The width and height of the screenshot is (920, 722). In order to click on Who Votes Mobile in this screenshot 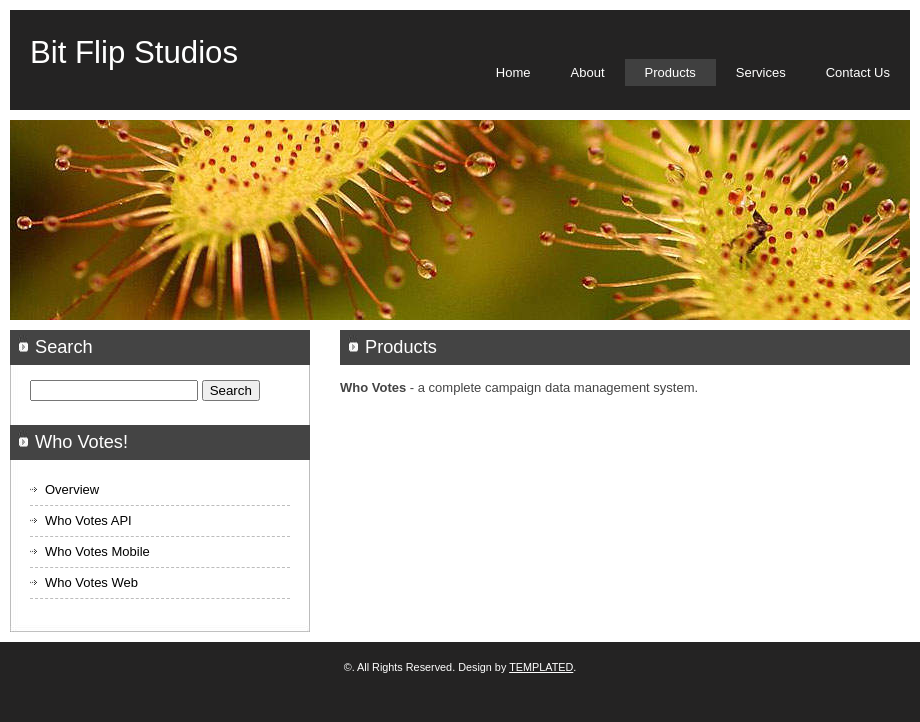, I will do `click(97, 551)`.